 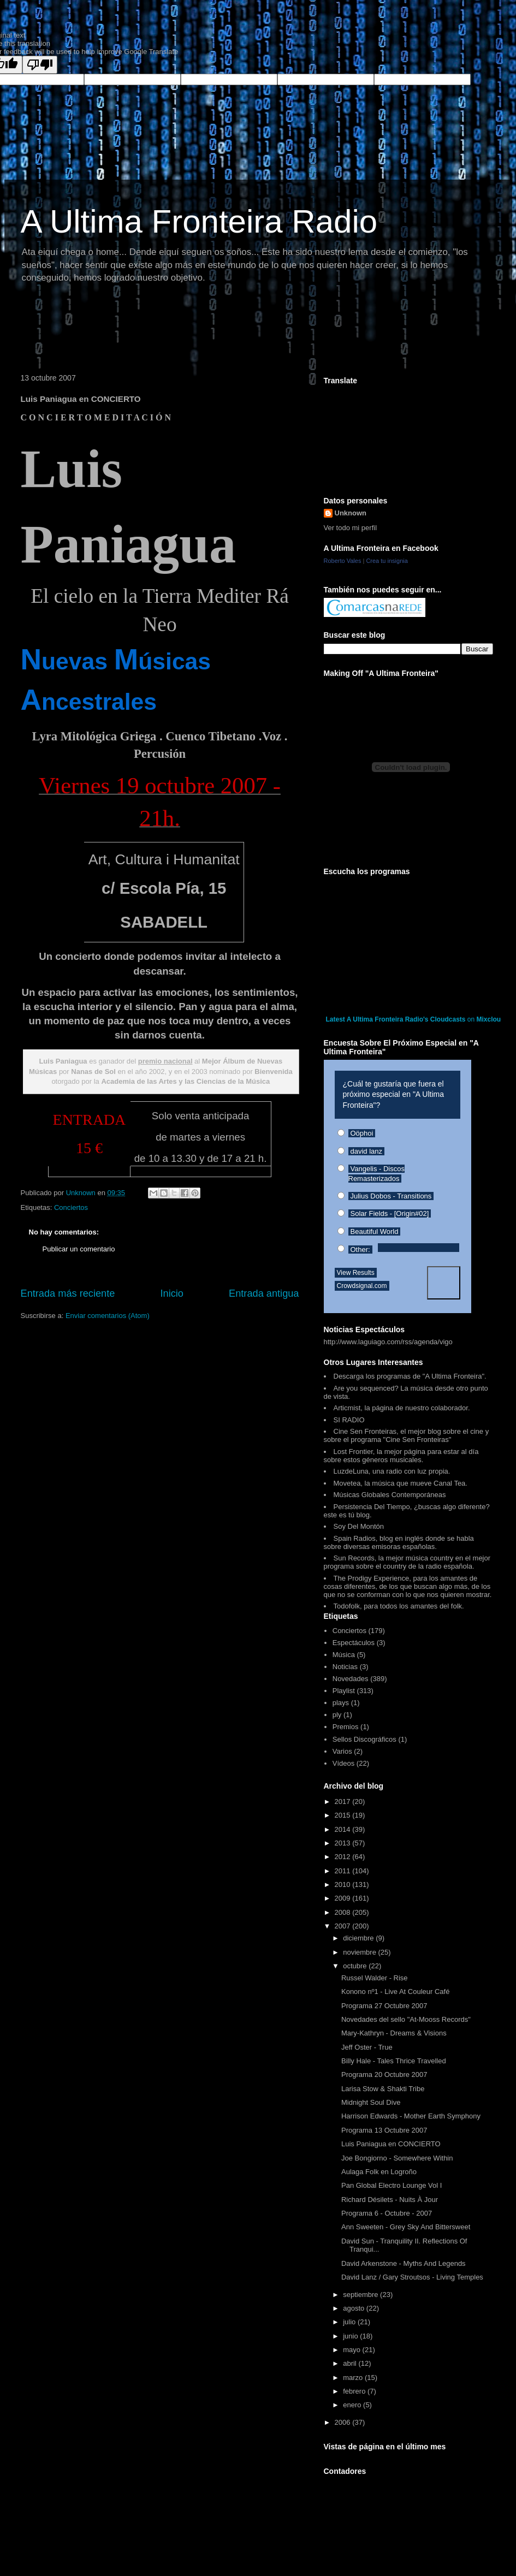 I want to click on Ann Sweeten - Grey Sky And Bittersweet, so click(x=405, y=2227).